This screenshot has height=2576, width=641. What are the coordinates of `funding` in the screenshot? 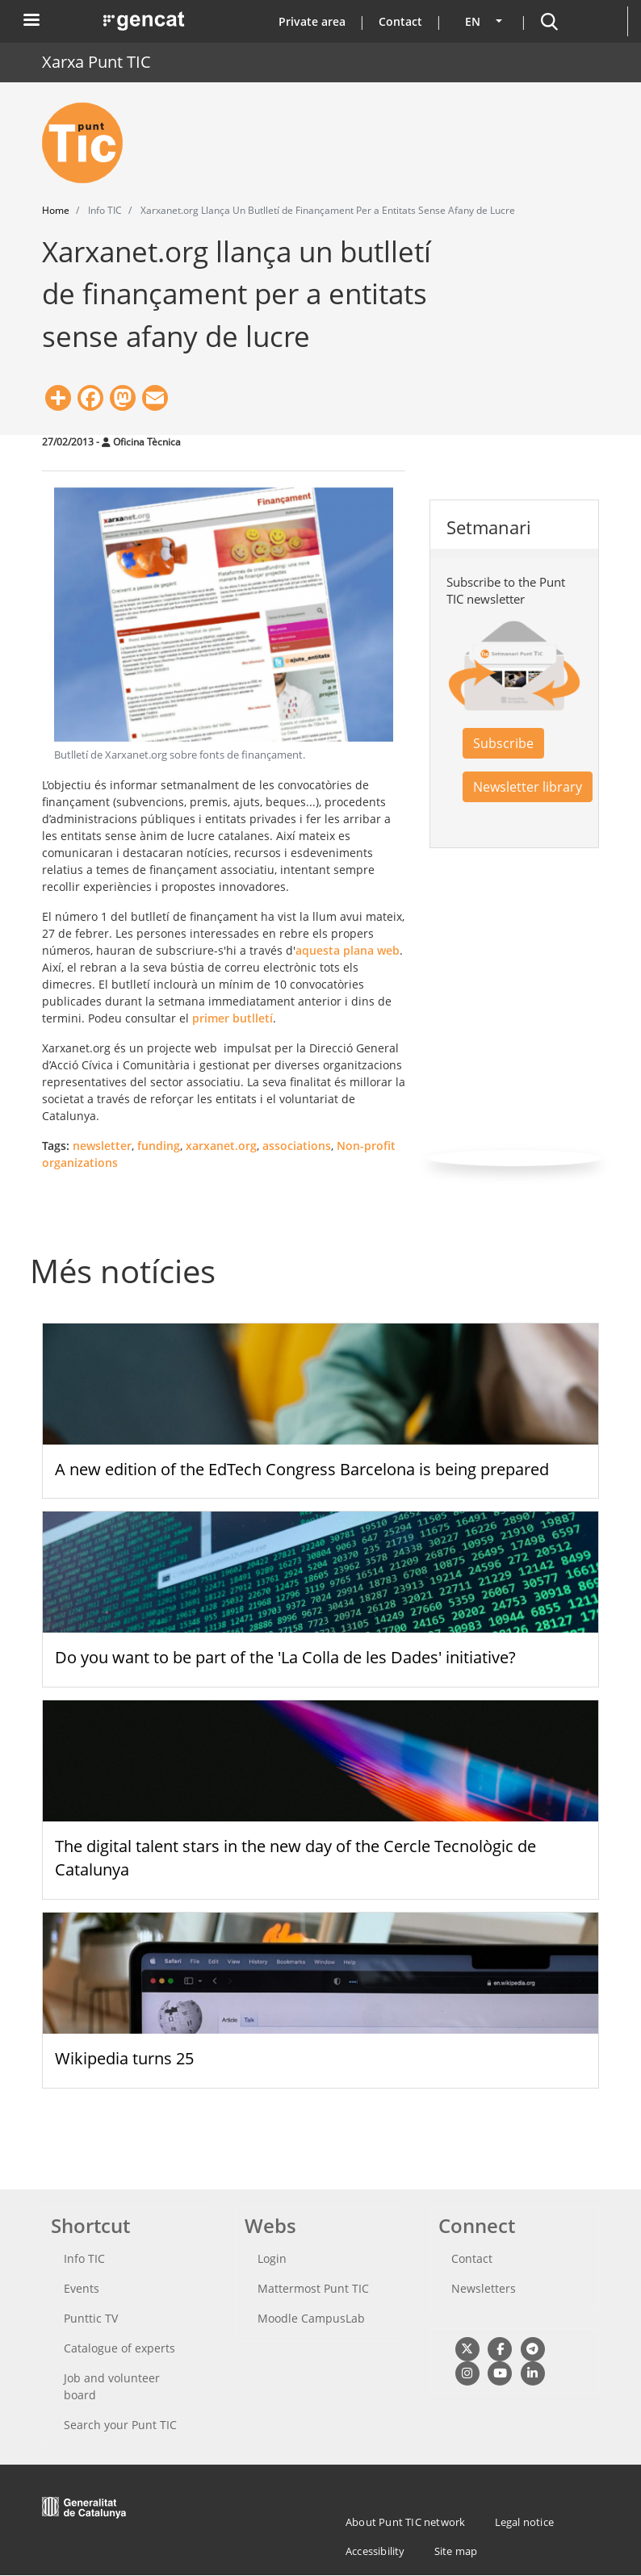 It's located at (158, 1145).